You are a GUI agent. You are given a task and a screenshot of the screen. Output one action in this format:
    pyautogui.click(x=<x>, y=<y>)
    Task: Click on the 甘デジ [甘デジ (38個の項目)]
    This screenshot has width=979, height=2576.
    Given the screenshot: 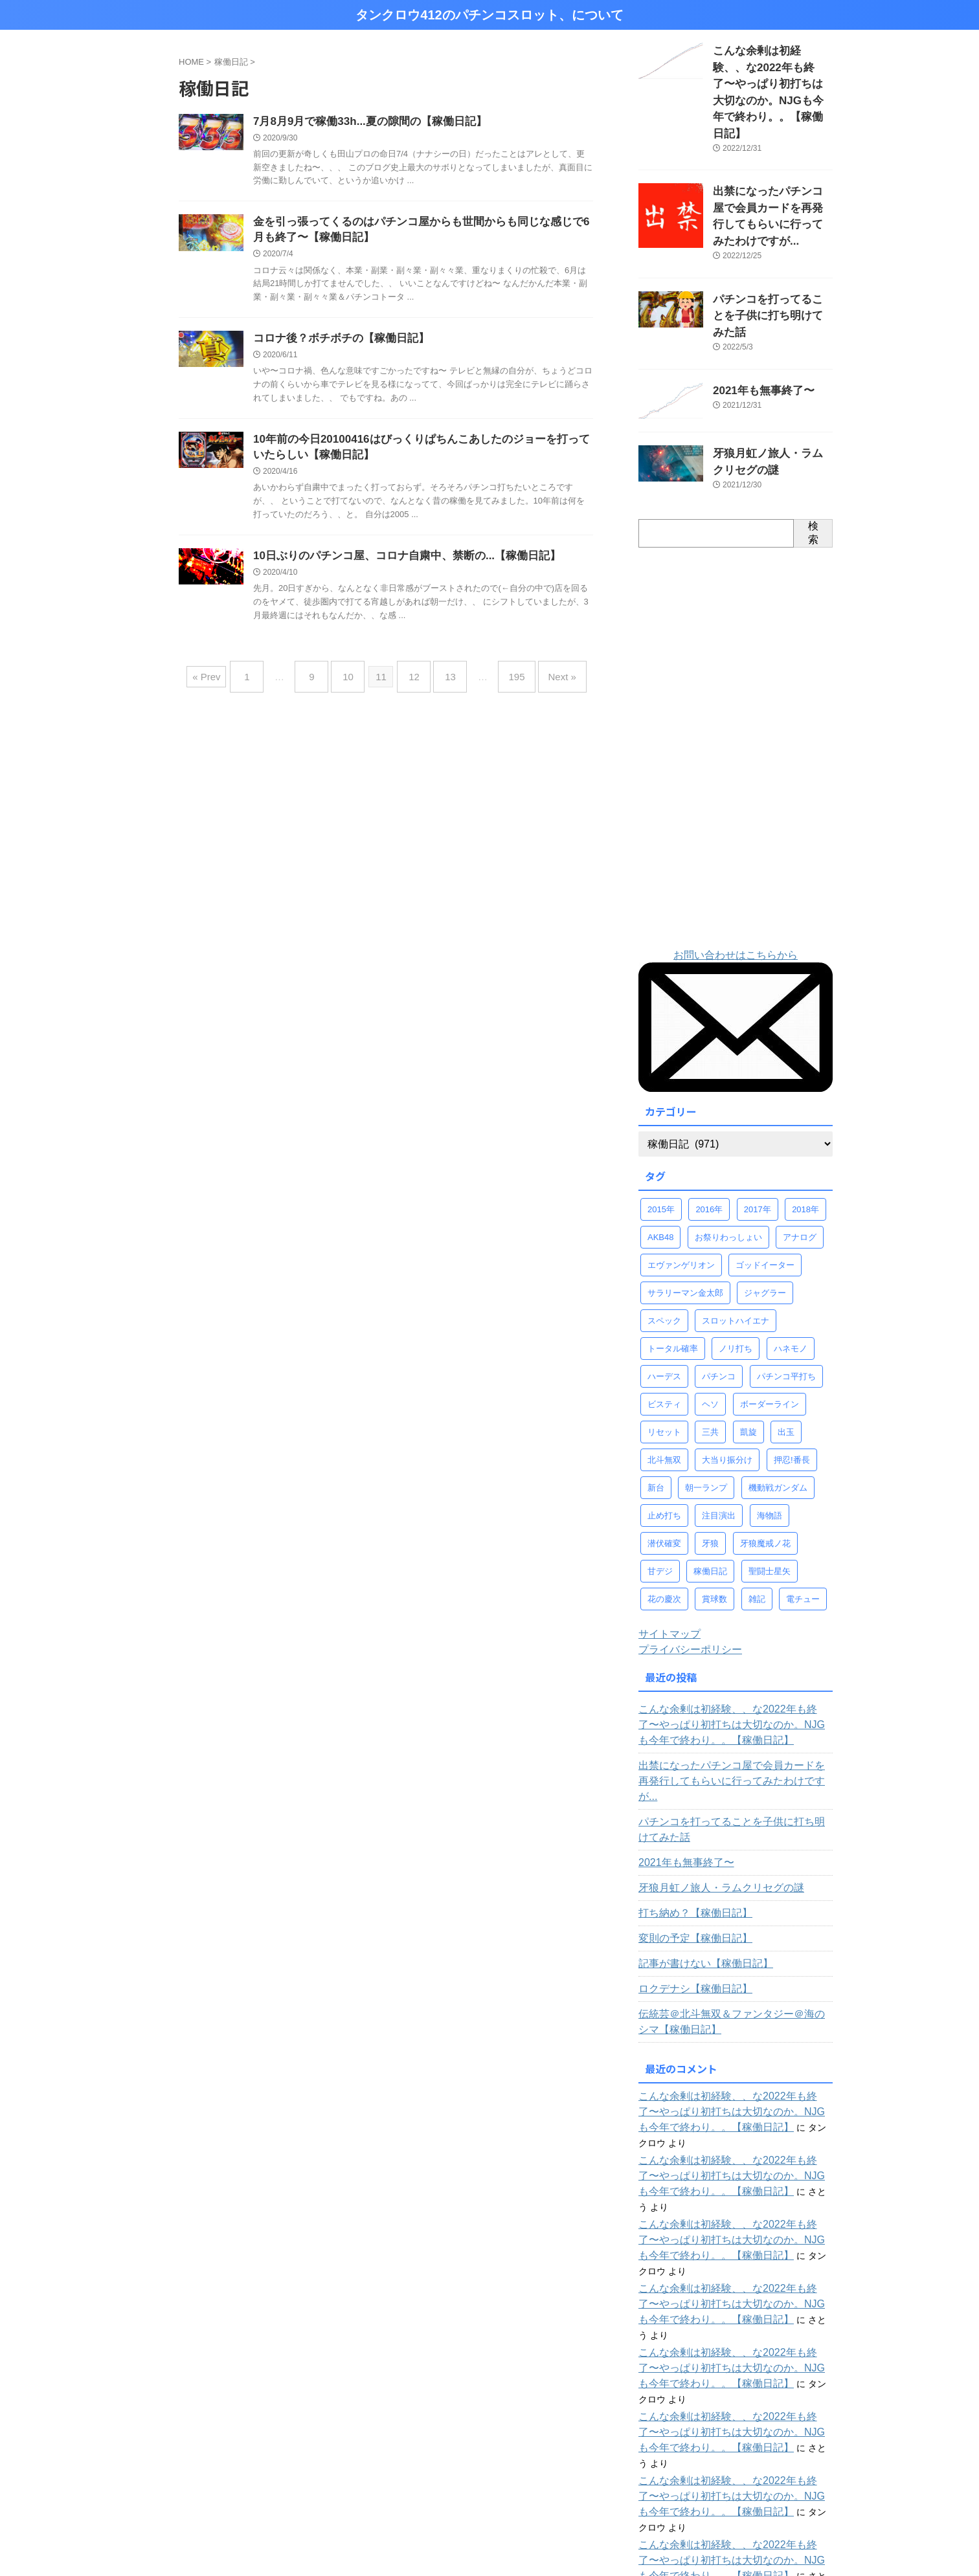 What is the action you would take?
    pyautogui.click(x=660, y=1490)
    